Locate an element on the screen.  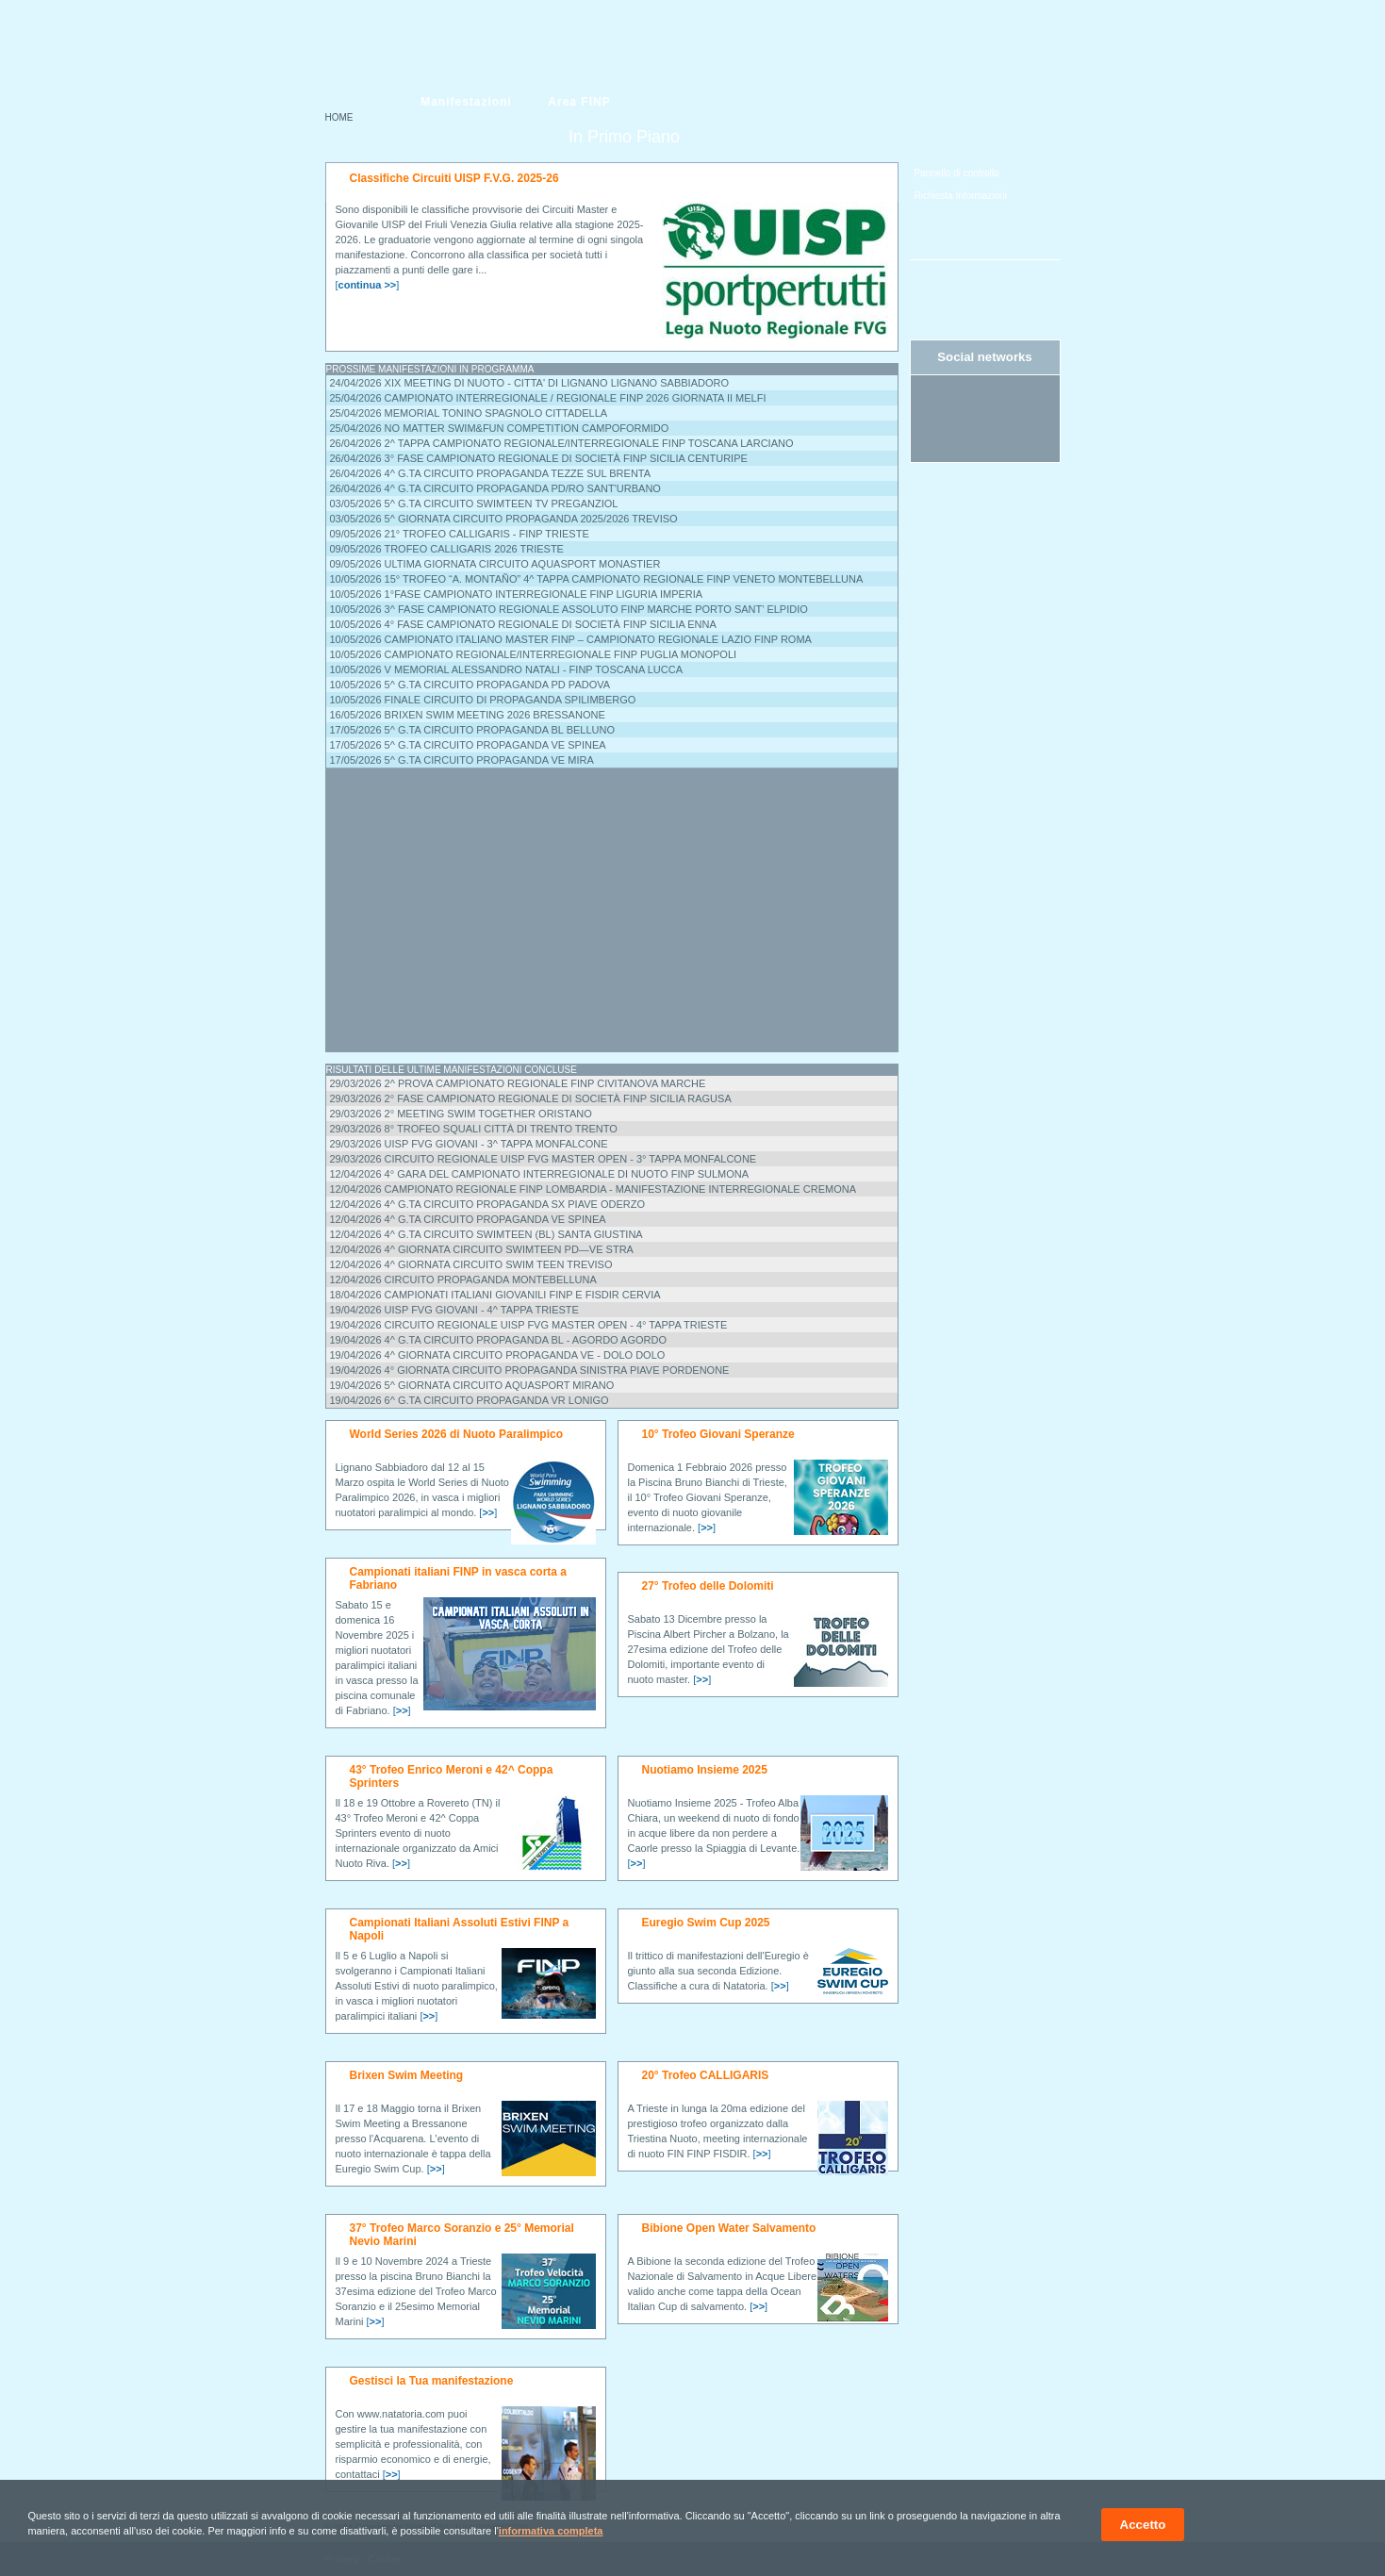
Classifiche Circuiti UISP F.V.G. 2025-26 is located at coordinates (454, 178).